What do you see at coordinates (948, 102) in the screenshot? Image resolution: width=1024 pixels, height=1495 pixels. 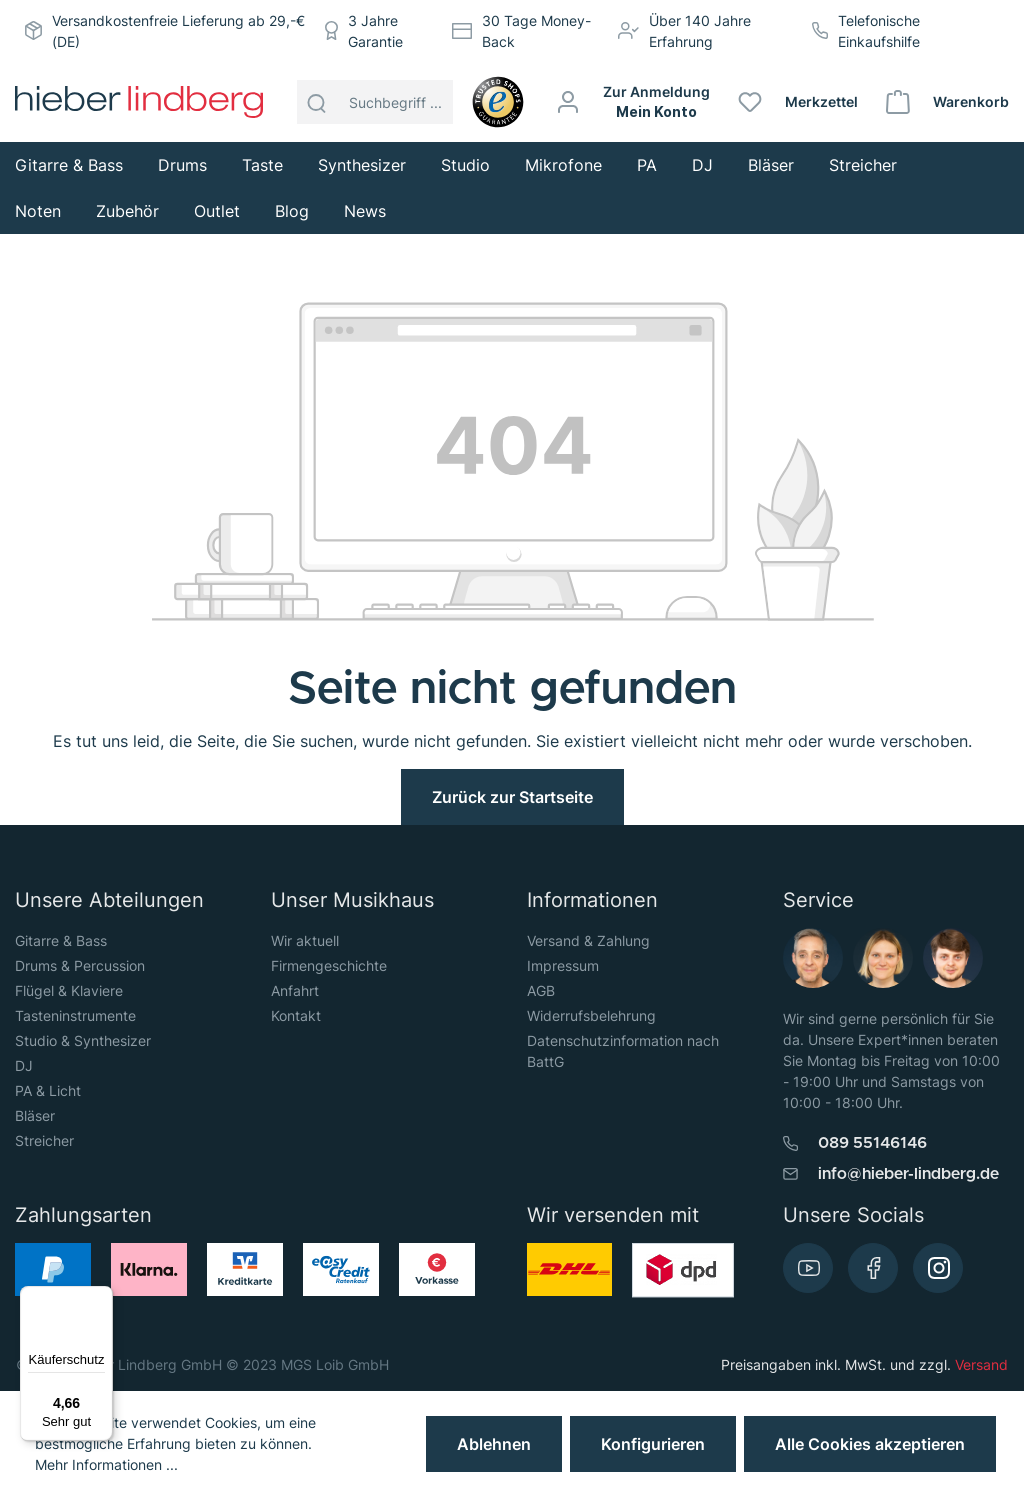 I see `[Warenkorb]` at bounding box center [948, 102].